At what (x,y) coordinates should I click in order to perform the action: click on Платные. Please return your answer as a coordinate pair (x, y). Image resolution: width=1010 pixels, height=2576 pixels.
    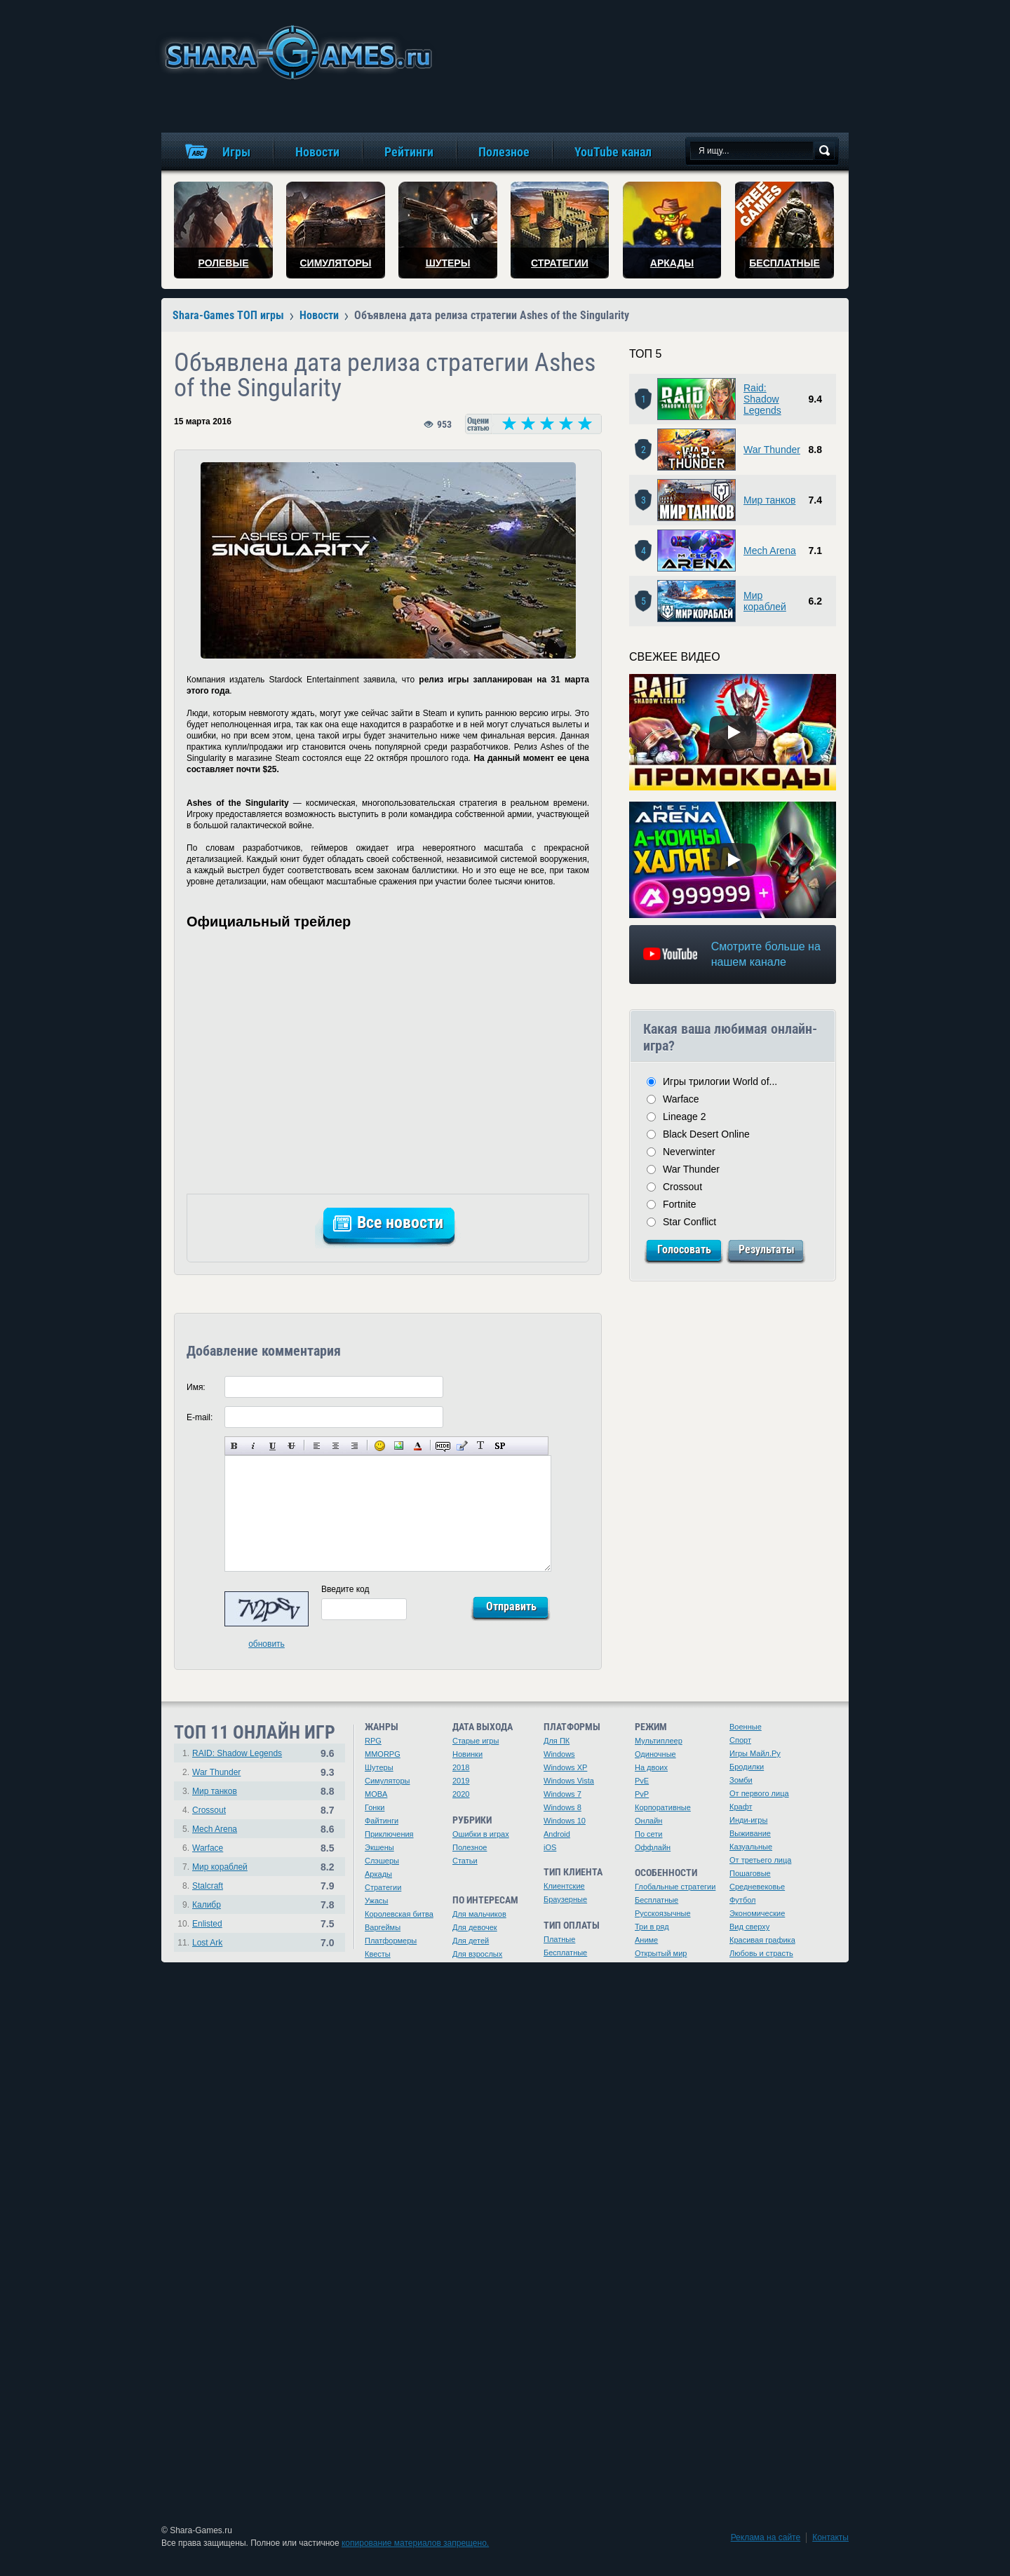
    Looking at the image, I should click on (559, 1939).